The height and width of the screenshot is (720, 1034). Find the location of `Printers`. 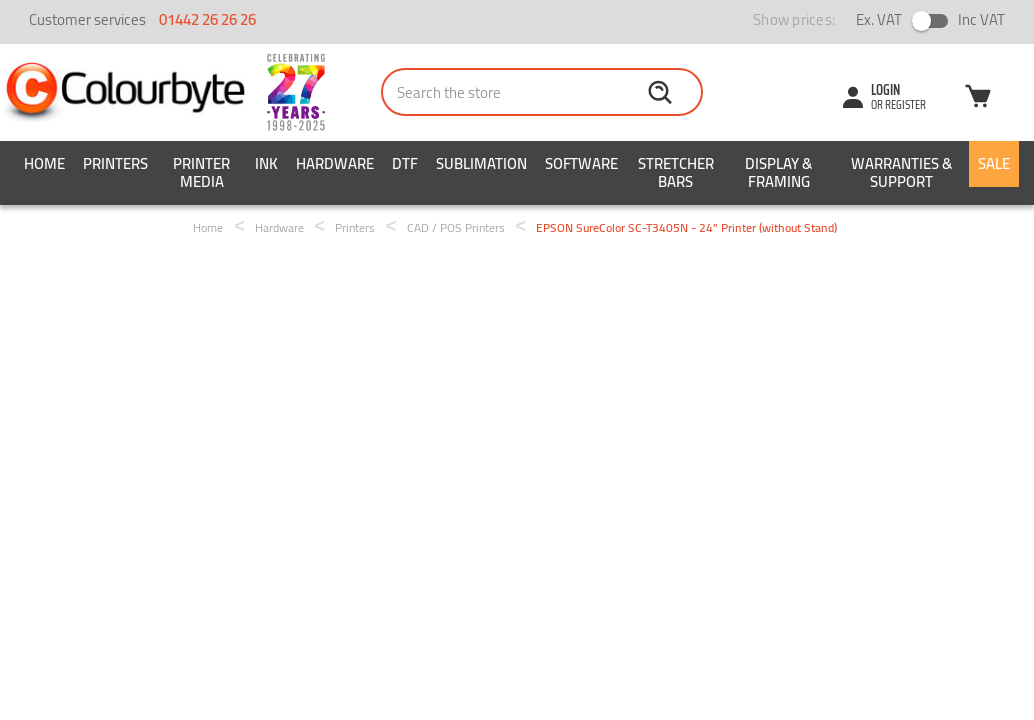

Printers is located at coordinates (115, 163).